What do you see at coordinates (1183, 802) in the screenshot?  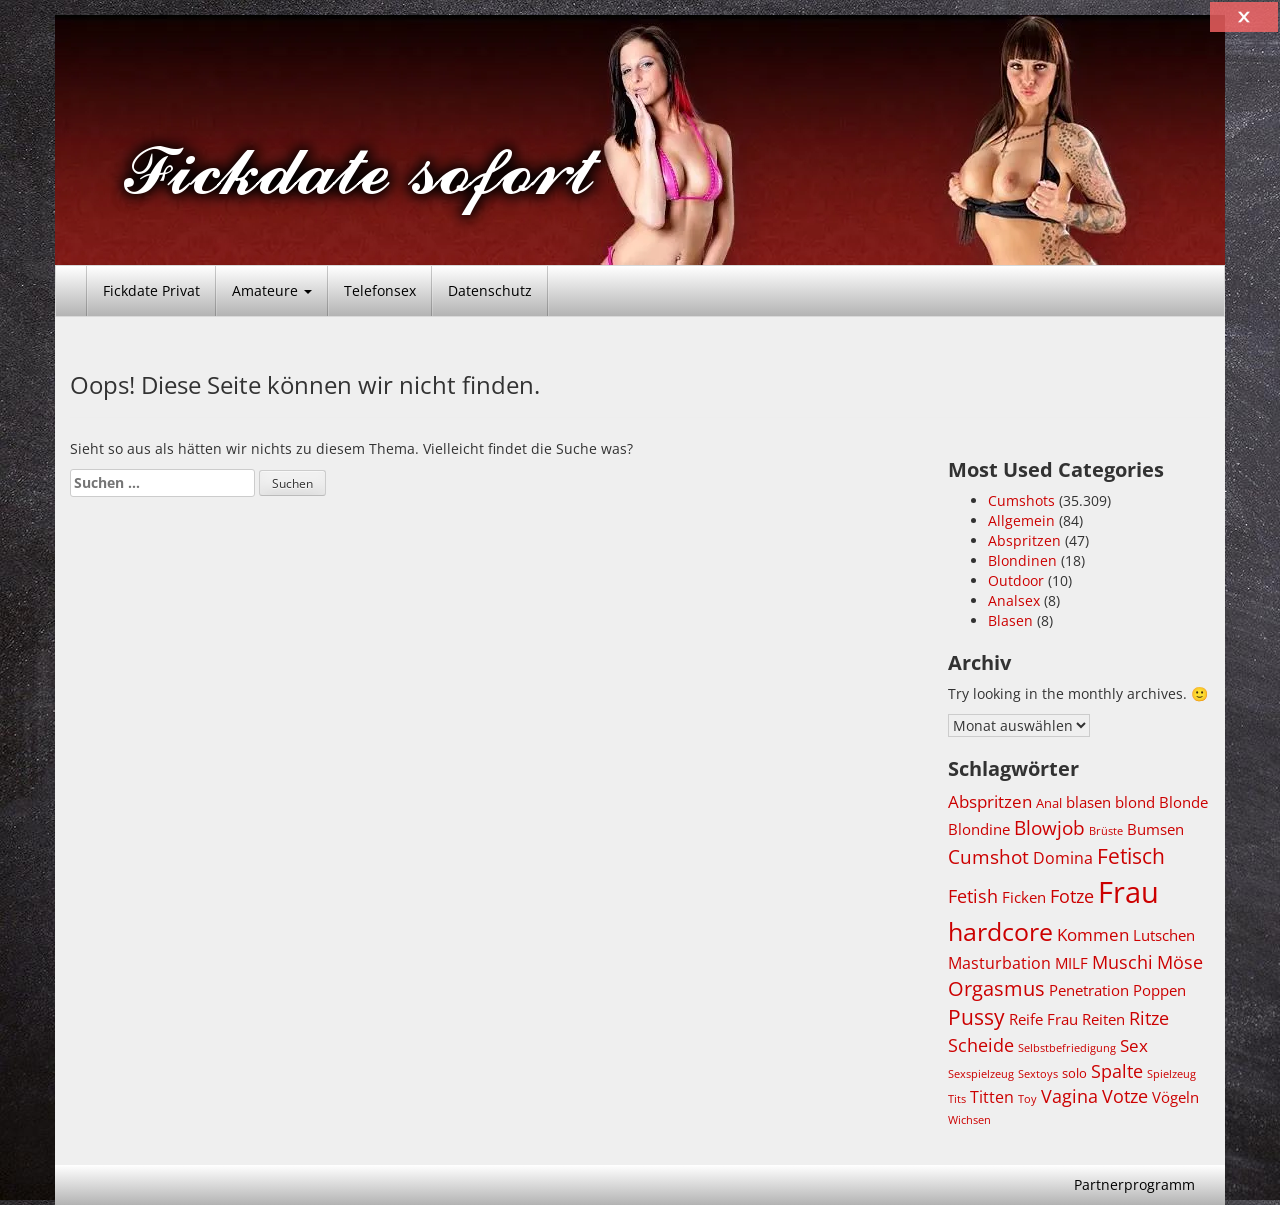 I see `Blonde [Blonde (4.725 Einträge)]` at bounding box center [1183, 802].